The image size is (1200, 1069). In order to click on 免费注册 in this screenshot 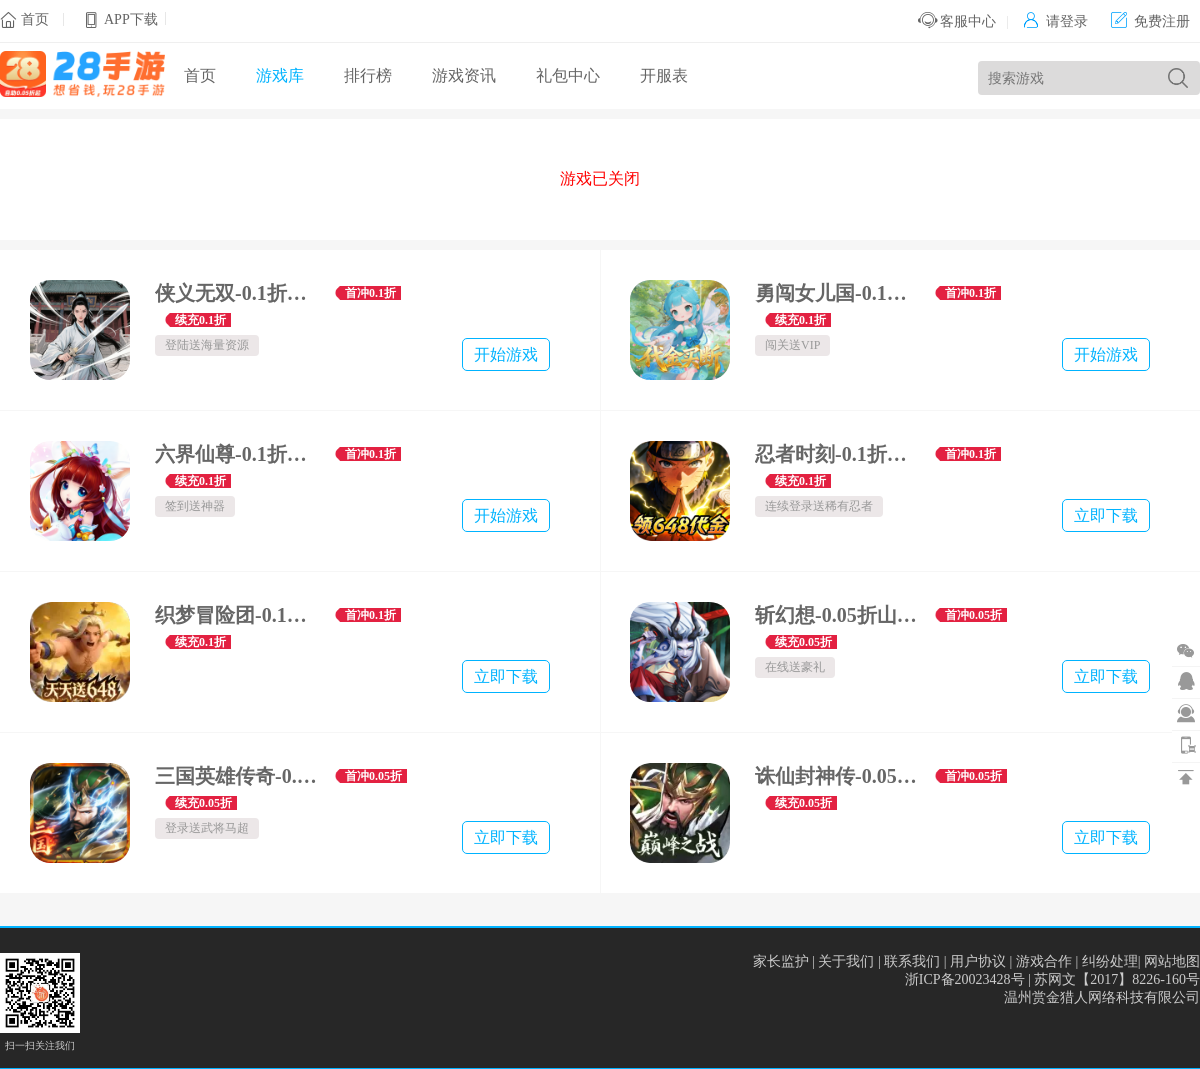, I will do `click(1150, 21)`.